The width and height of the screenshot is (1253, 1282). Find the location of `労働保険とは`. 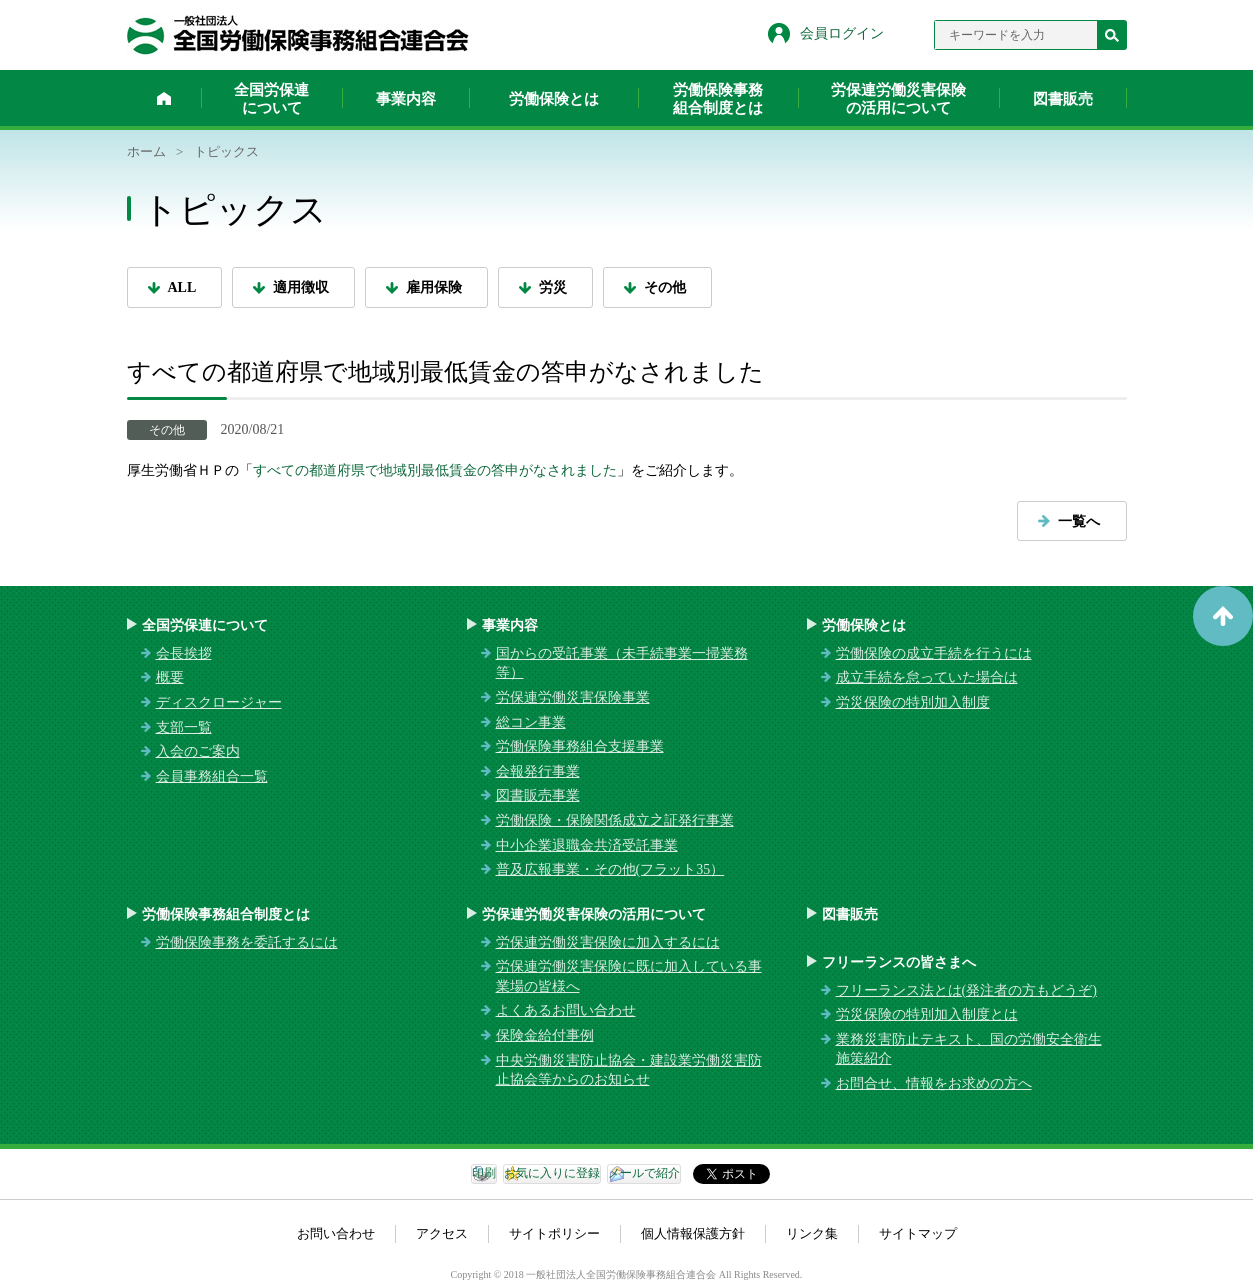

労働保険とは is located at coordinates (554, 99).